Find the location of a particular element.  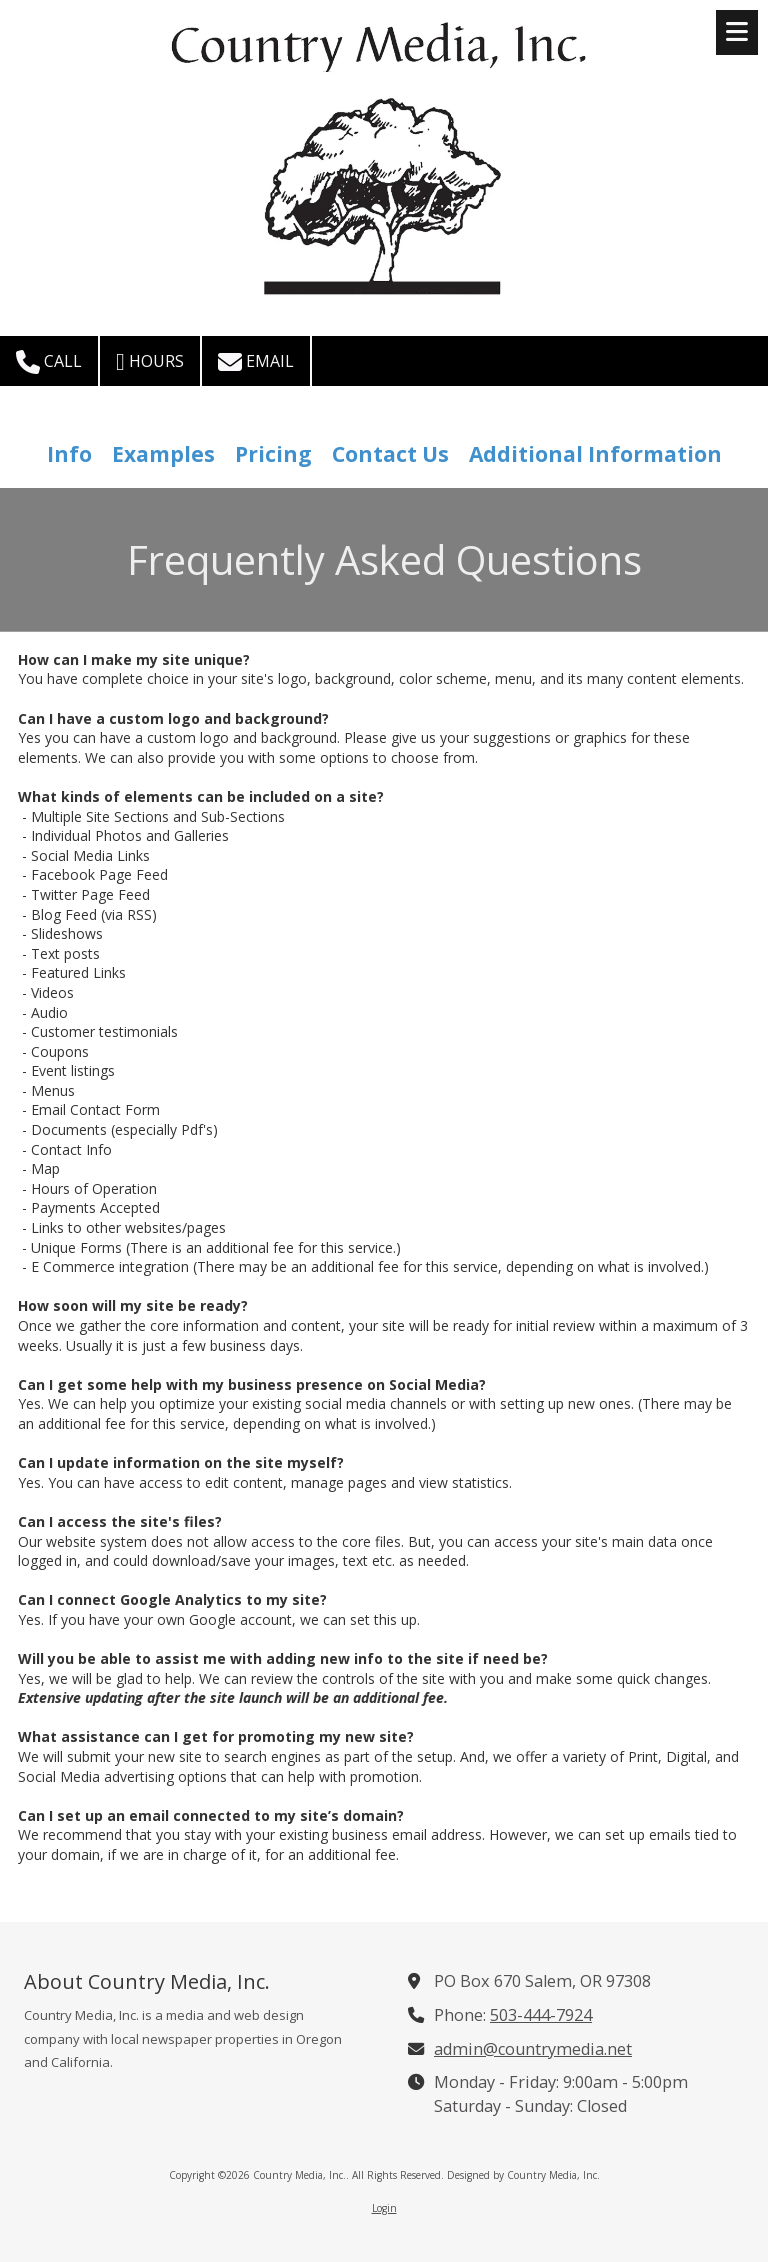

Contact Us is located at coordinates (390, 454).